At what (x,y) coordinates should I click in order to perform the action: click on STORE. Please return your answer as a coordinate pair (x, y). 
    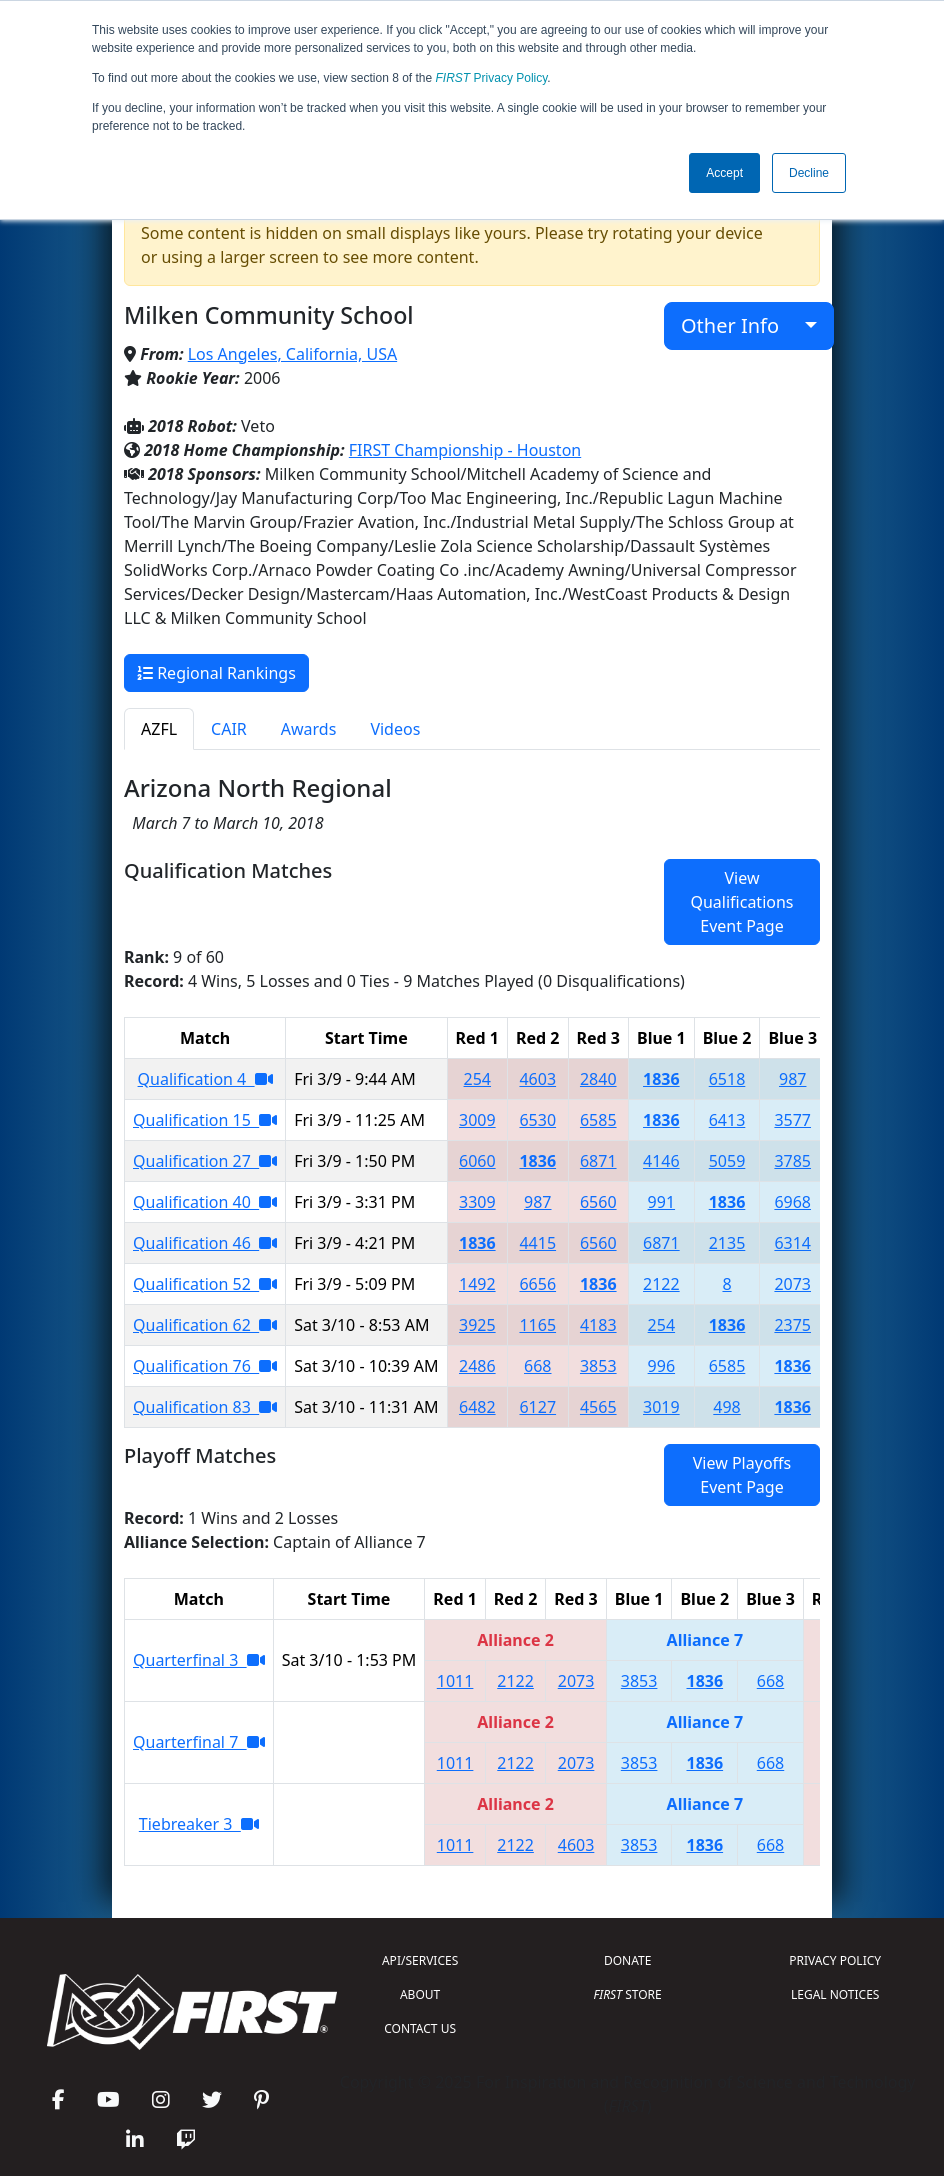
    Looking at the image, I should click on (628, 1994).